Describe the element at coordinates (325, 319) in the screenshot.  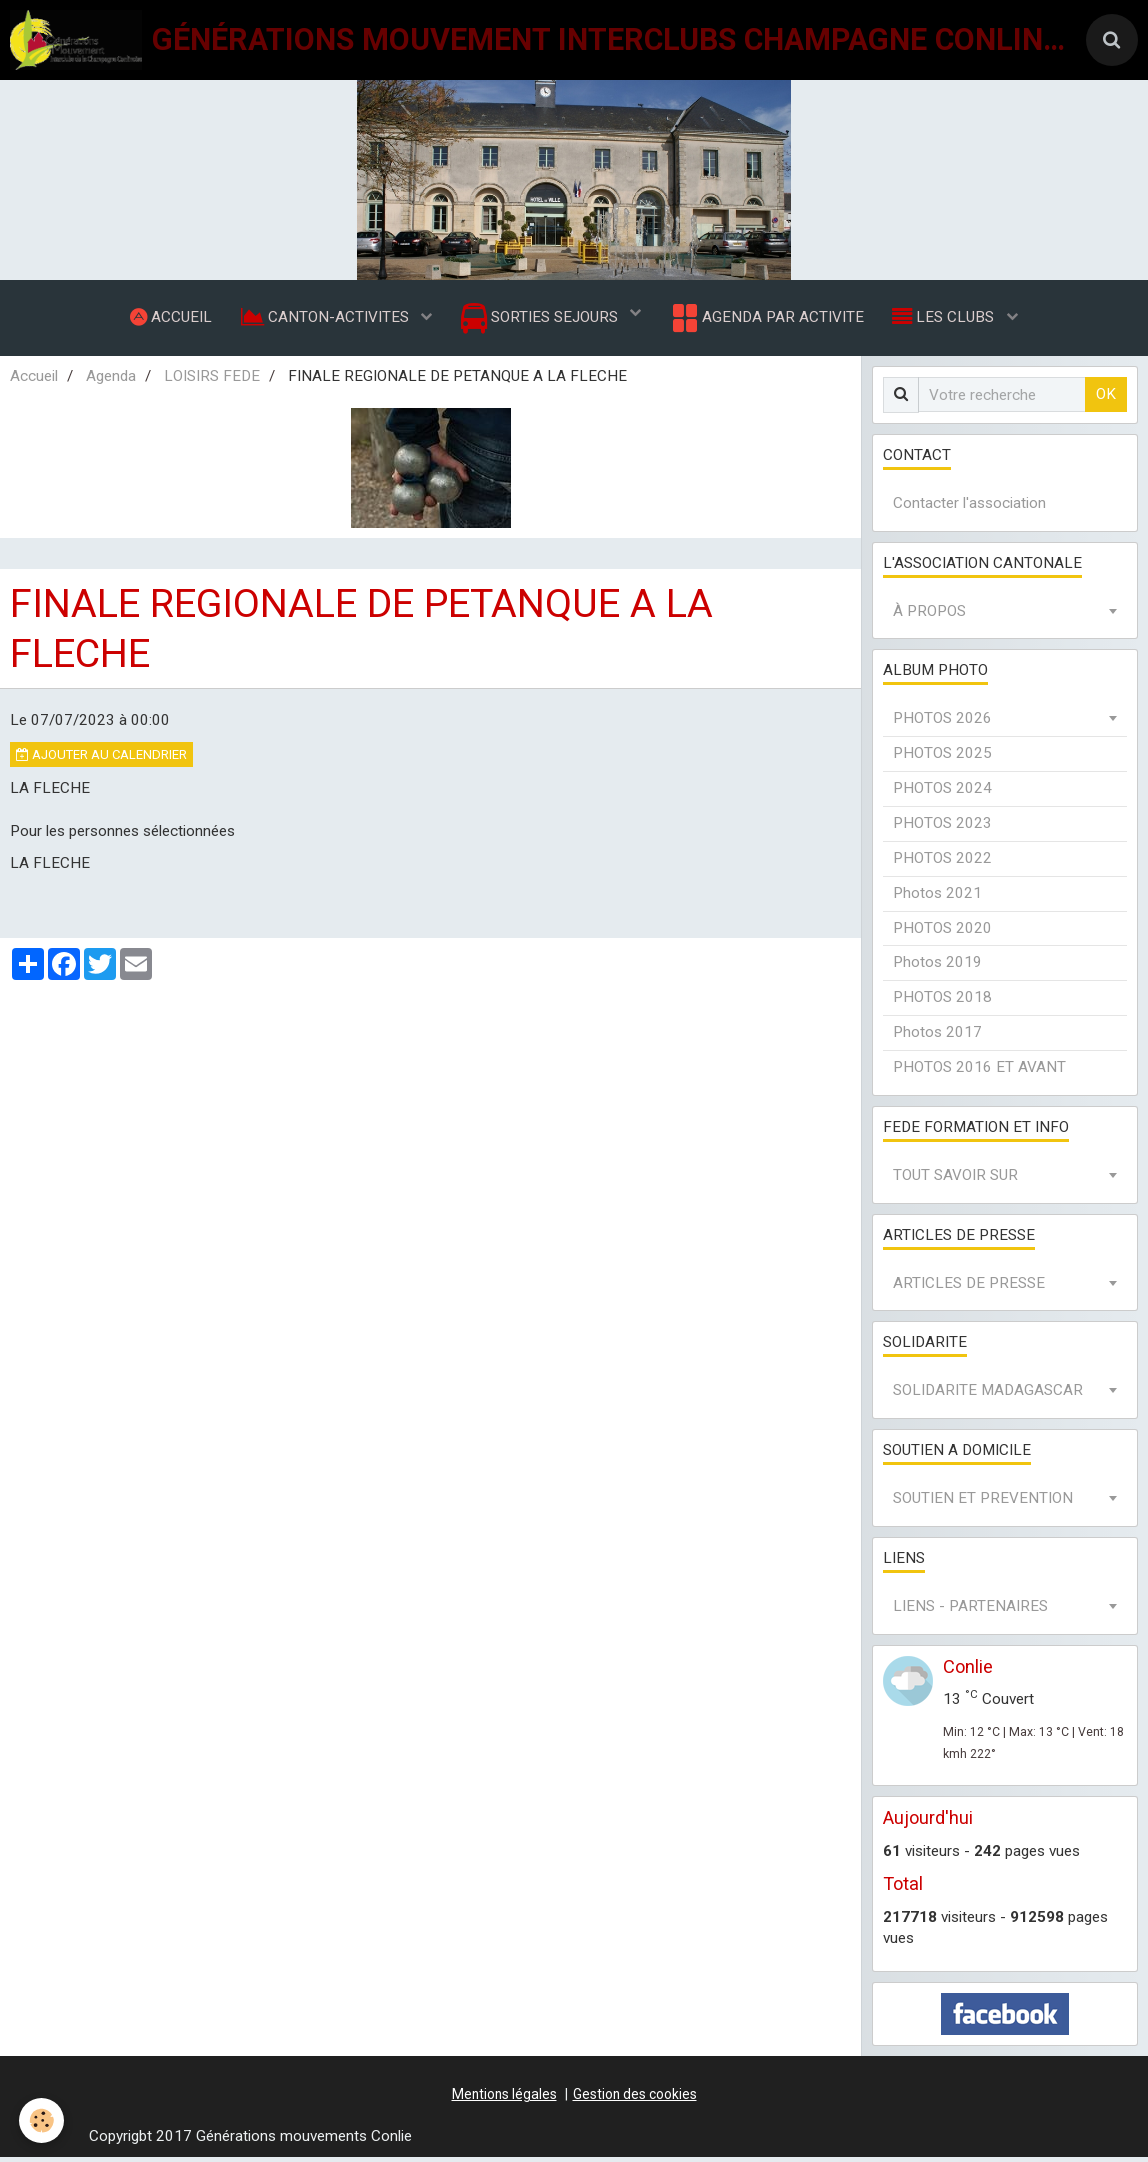
I see `CANTON-ACTIVITES` at that location.